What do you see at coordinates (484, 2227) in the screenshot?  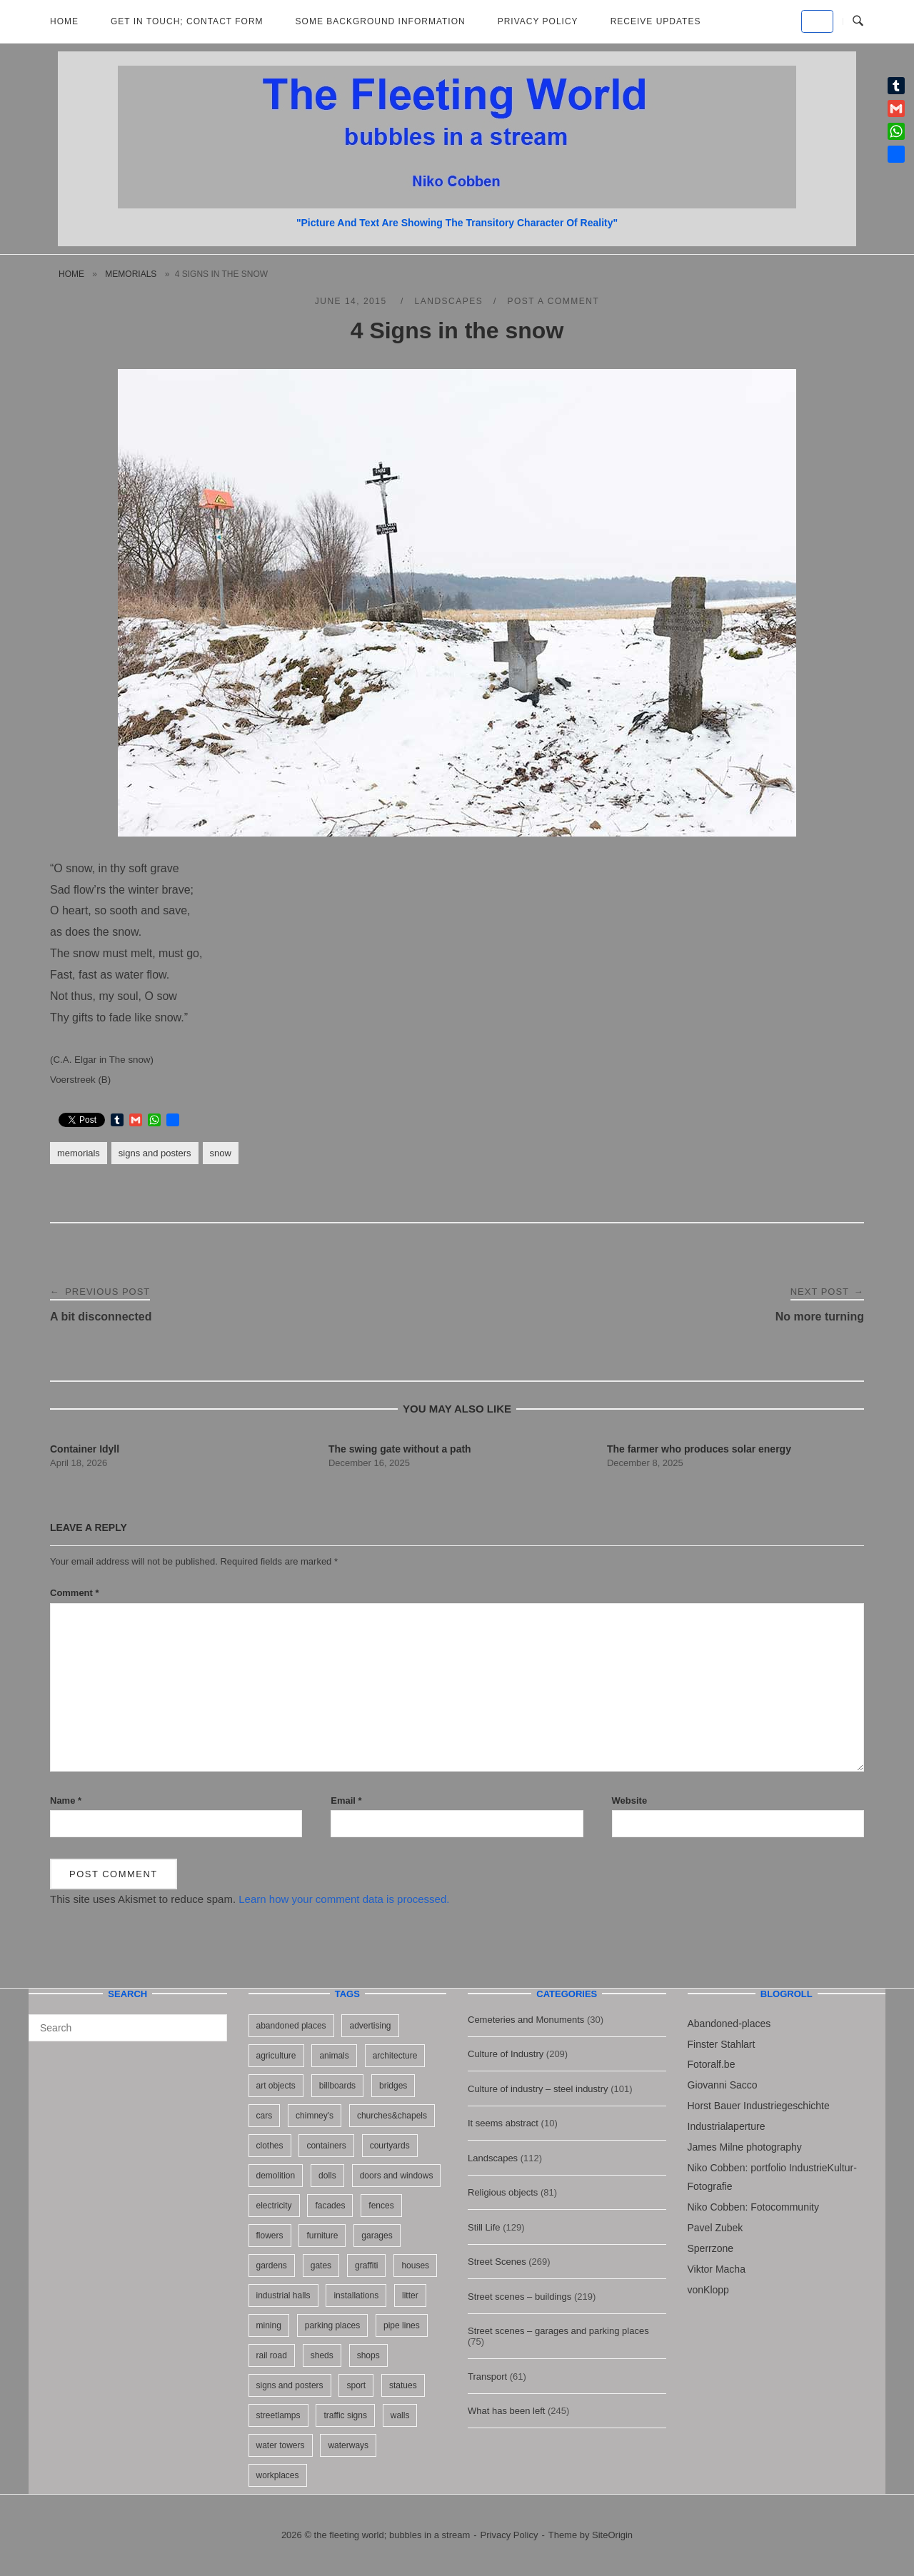 I see `Still Life` at bounding box center [484, 2227].